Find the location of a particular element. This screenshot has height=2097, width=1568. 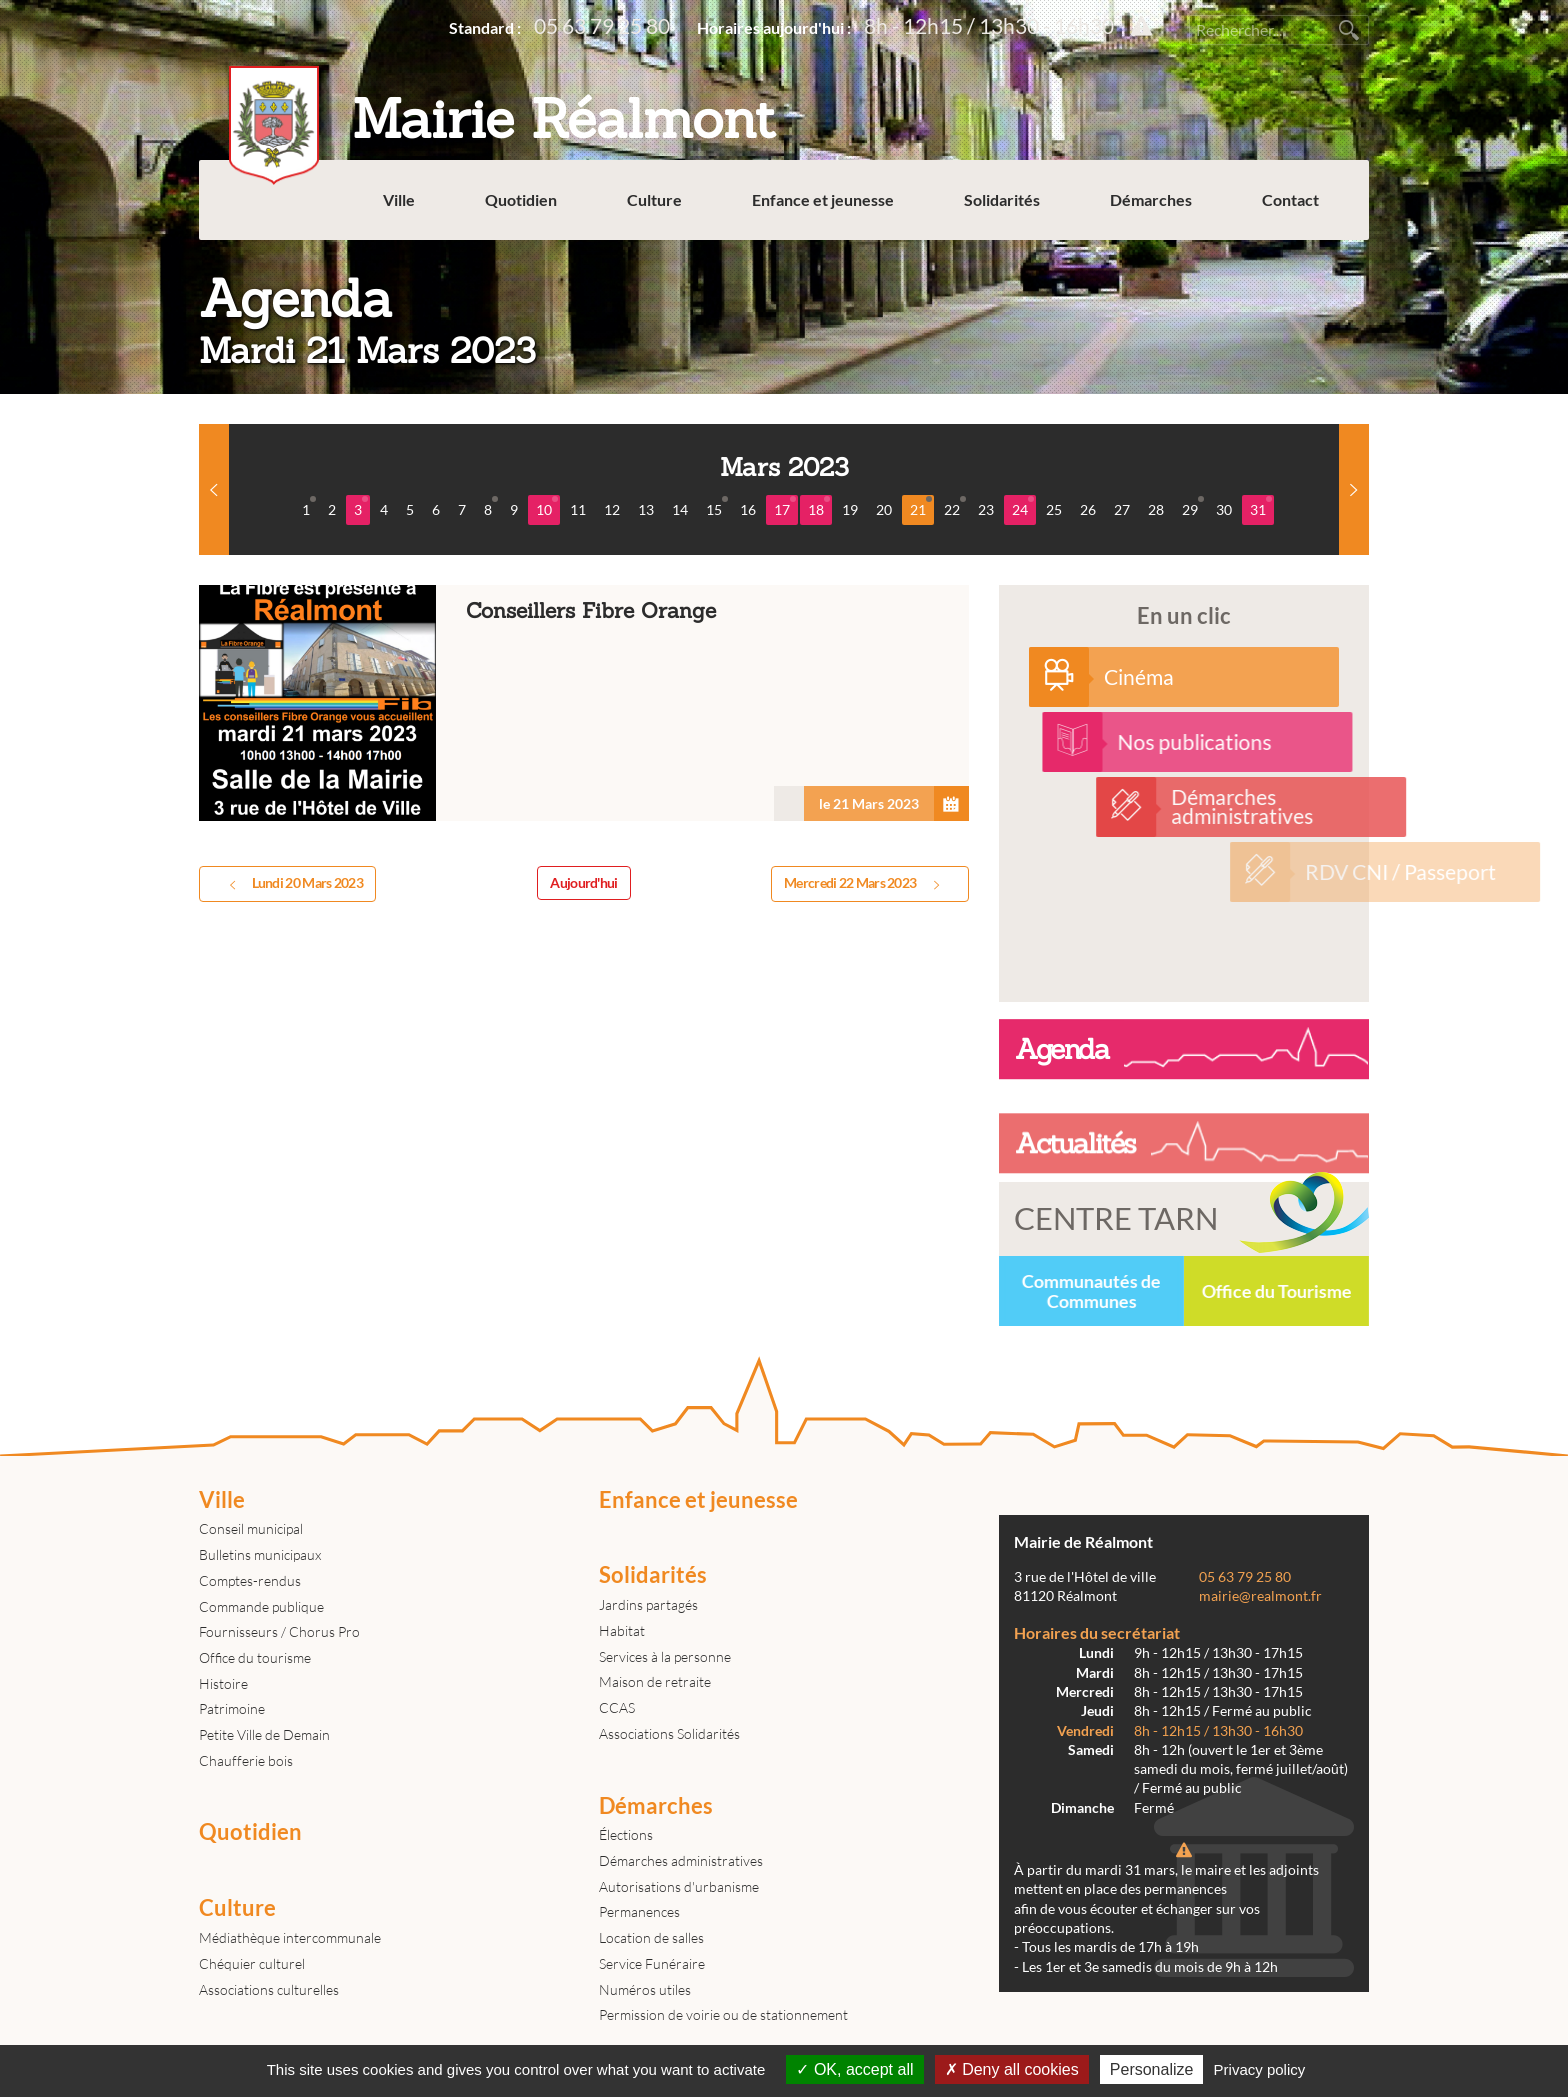

Bulletins municipaux is located at coordinates (260, 1554).